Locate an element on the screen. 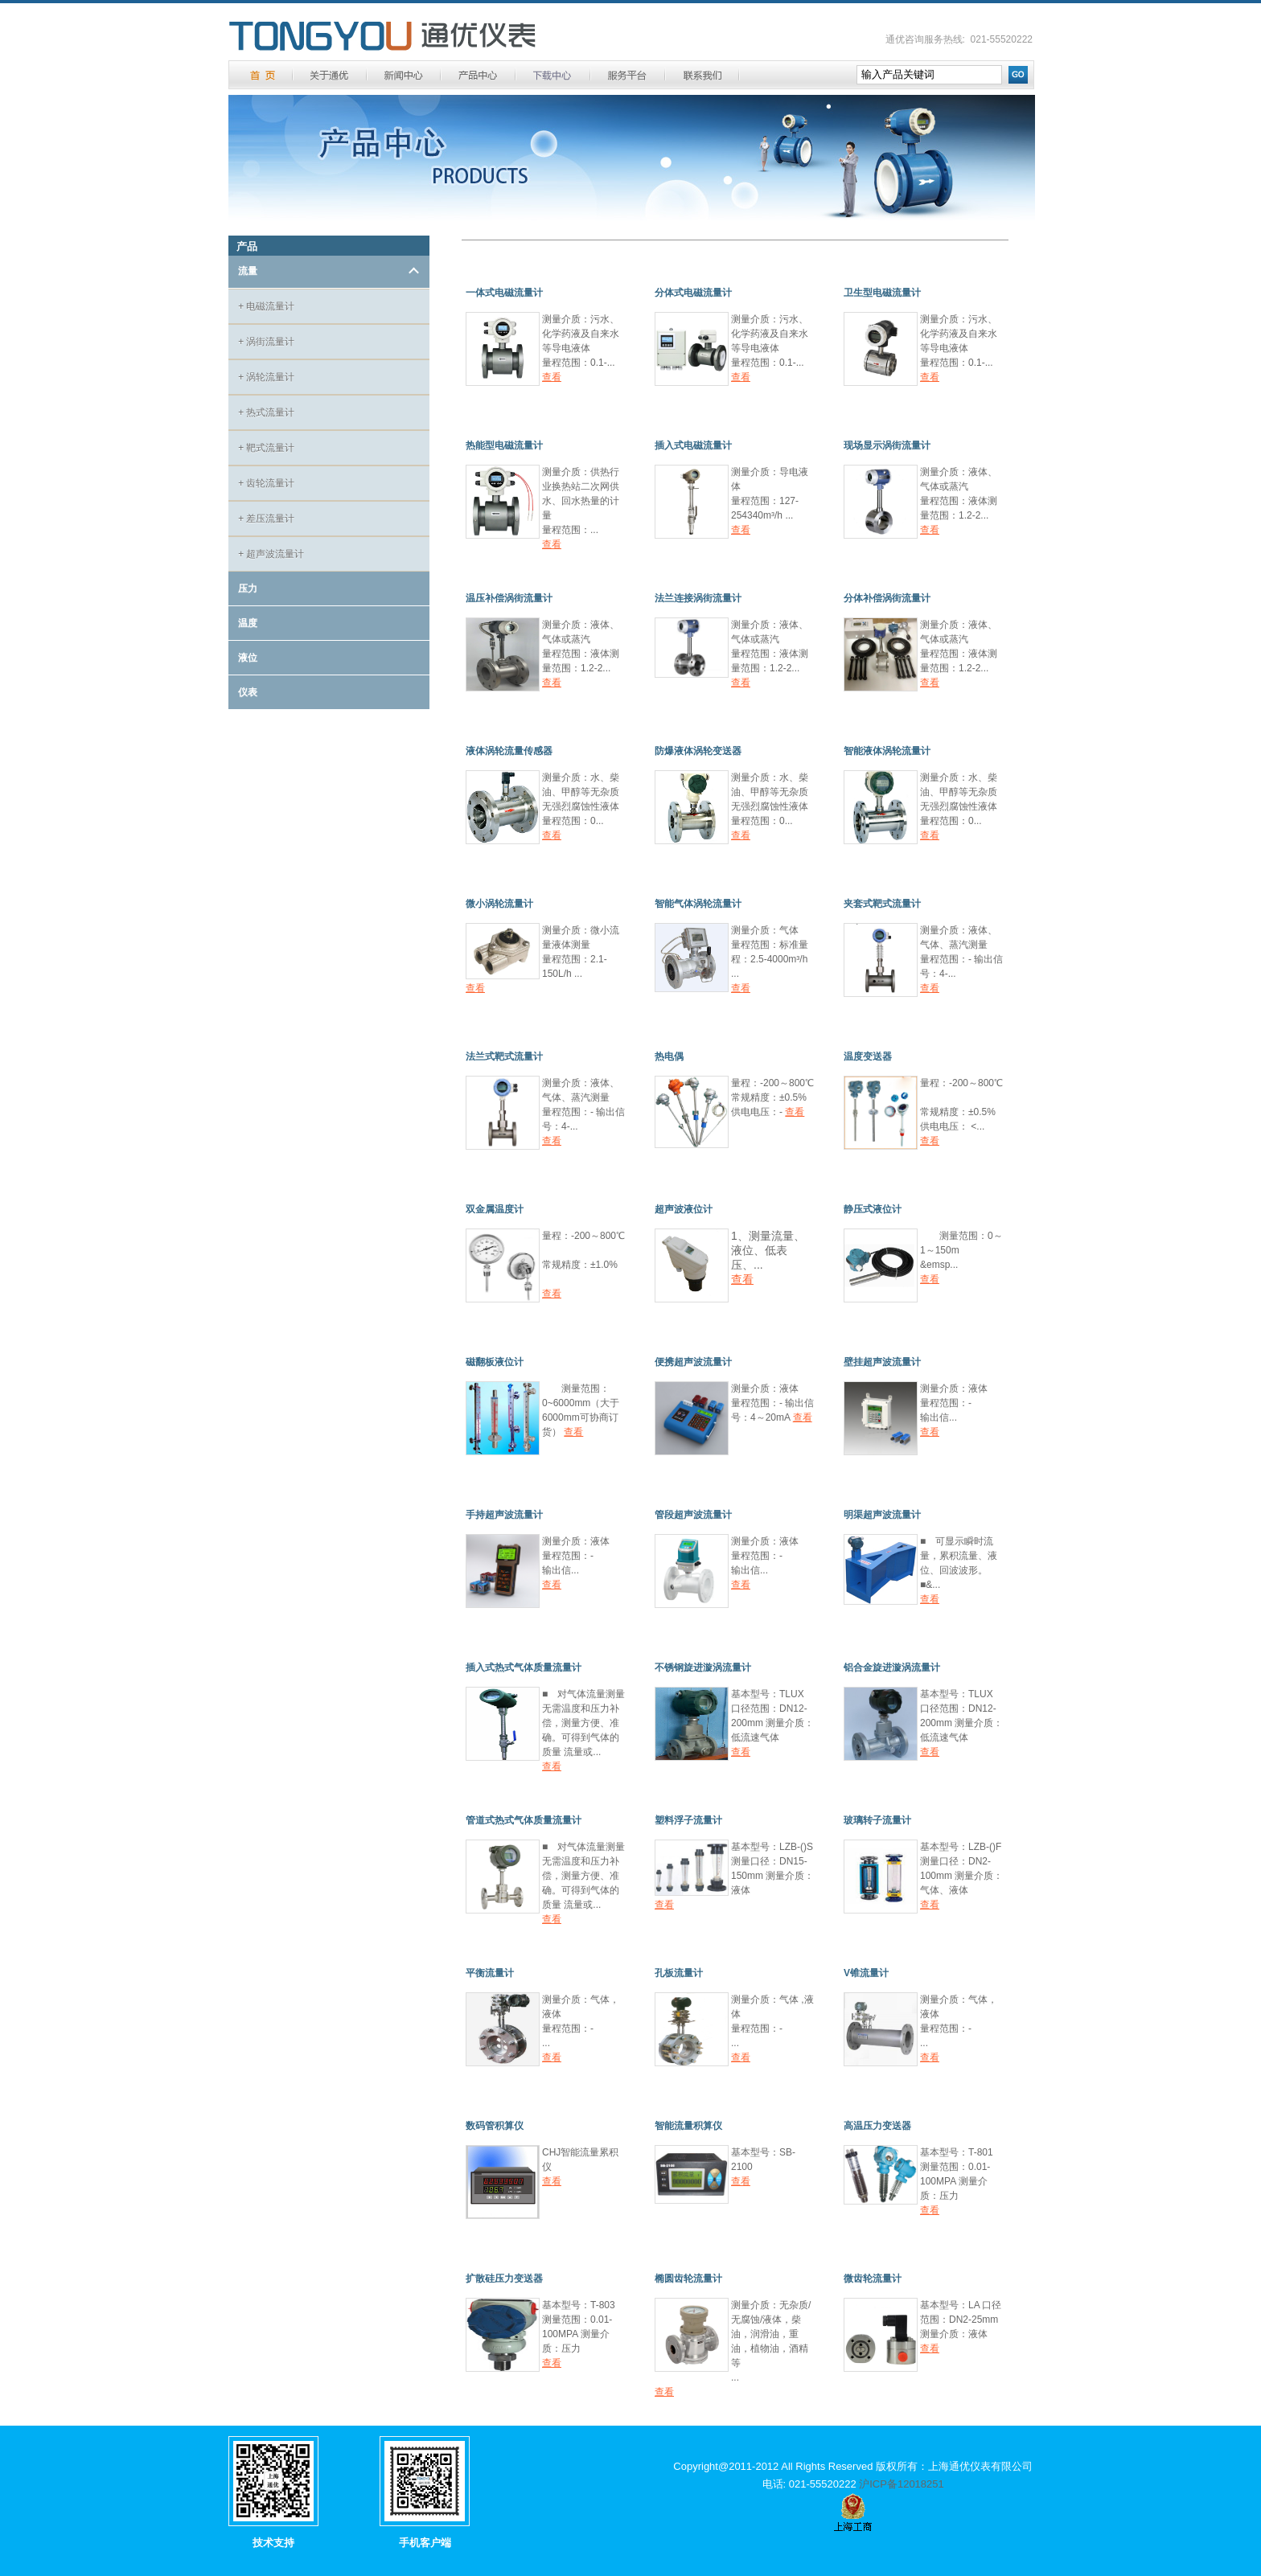  温度变送器 is located at coordinates (868, 1056).